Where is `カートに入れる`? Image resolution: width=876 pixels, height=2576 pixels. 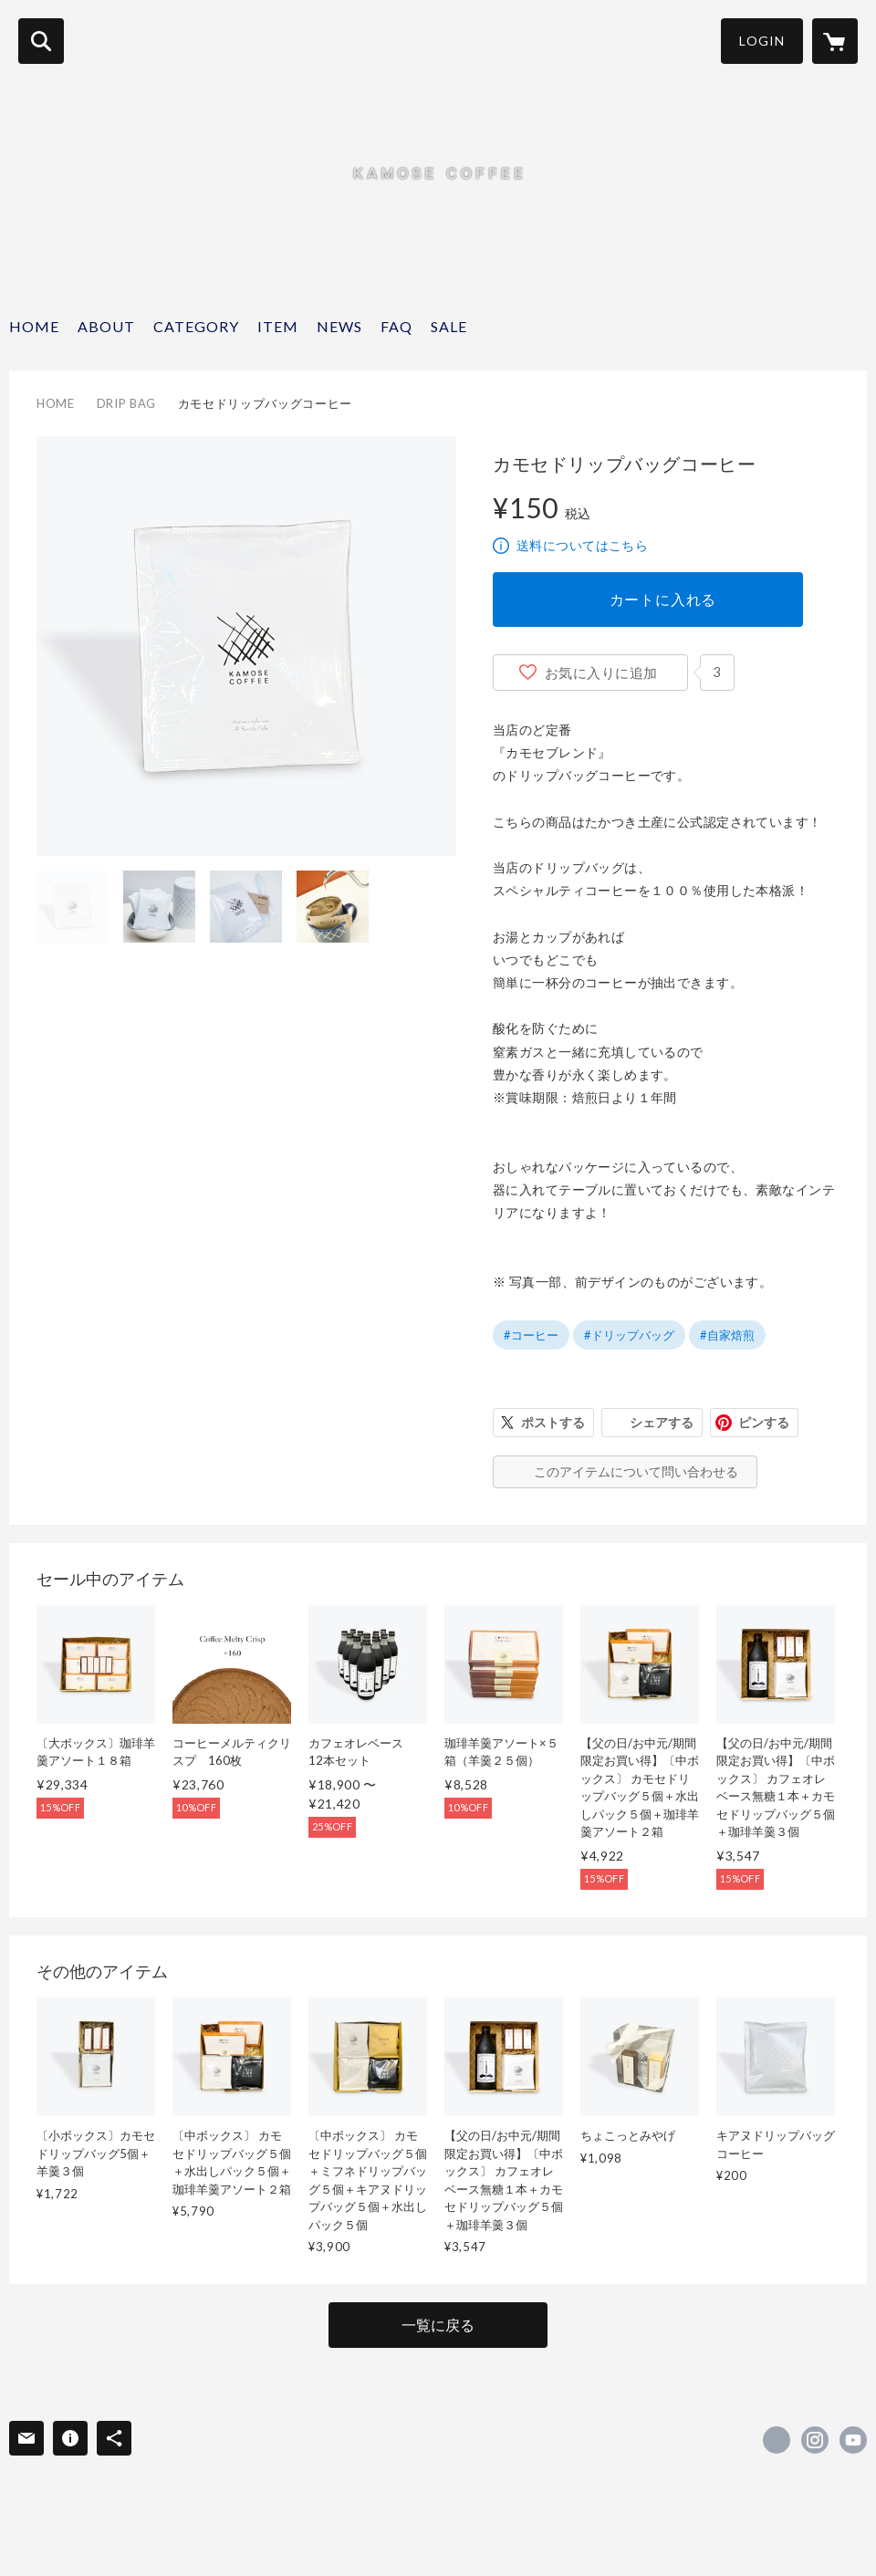
カートに入れる is located at coordinates (663, 599).